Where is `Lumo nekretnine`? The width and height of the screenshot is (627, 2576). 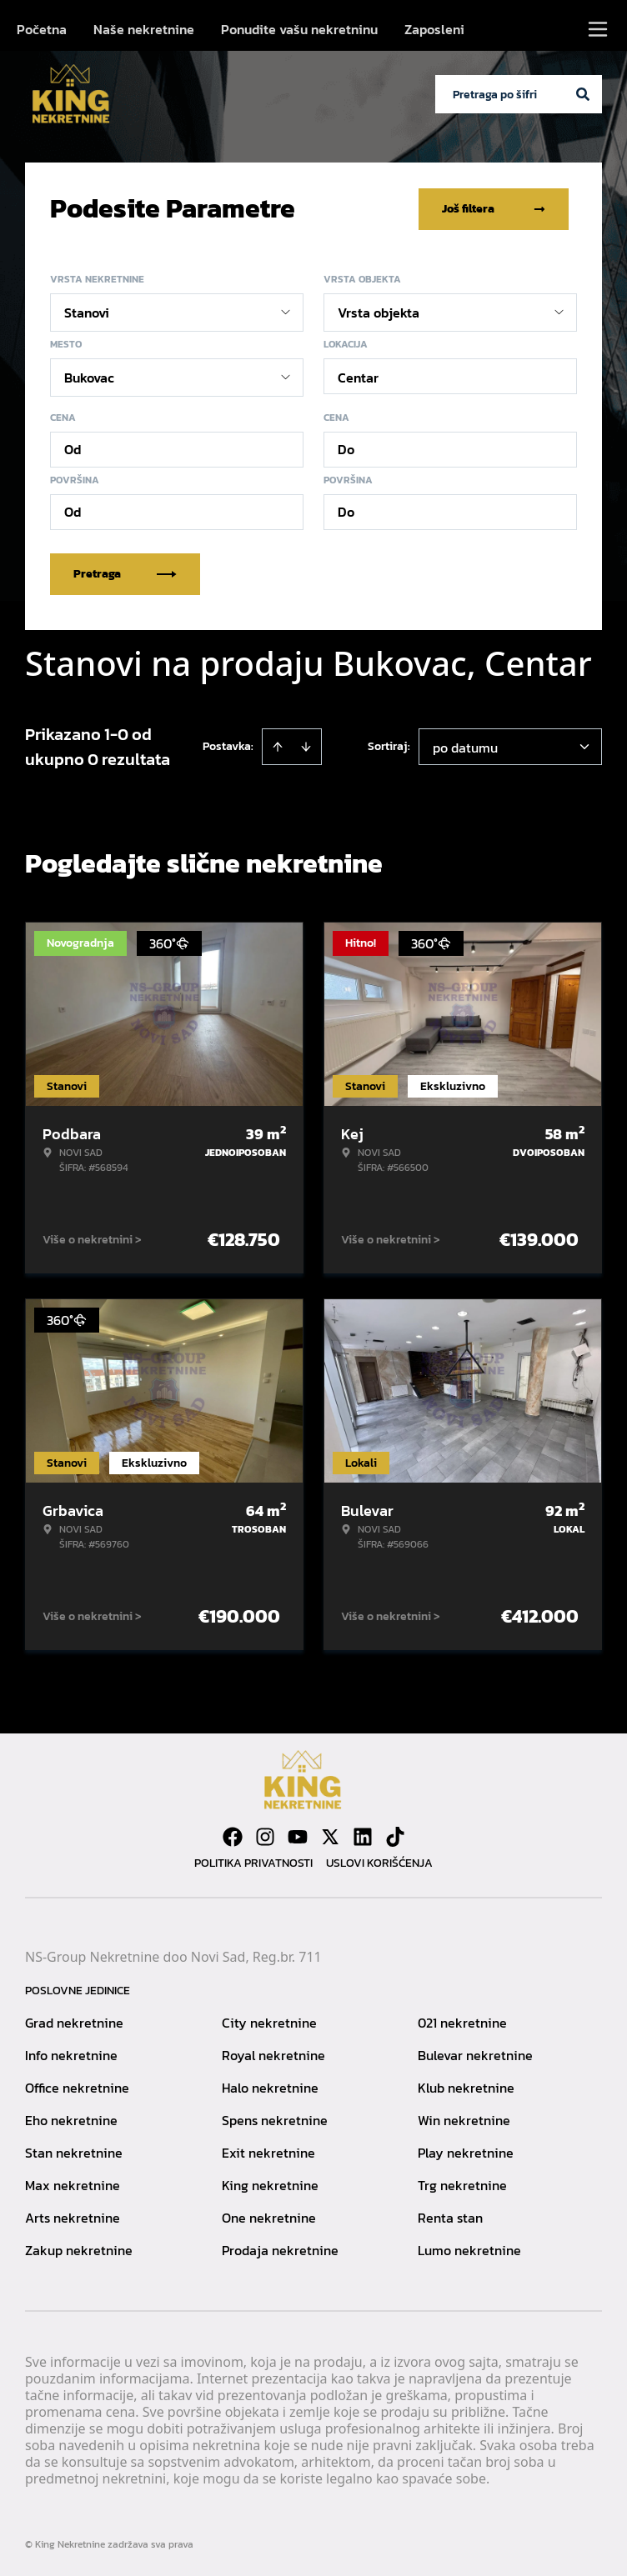 Lumo nekretnine is located at coordinates (469, 2249).